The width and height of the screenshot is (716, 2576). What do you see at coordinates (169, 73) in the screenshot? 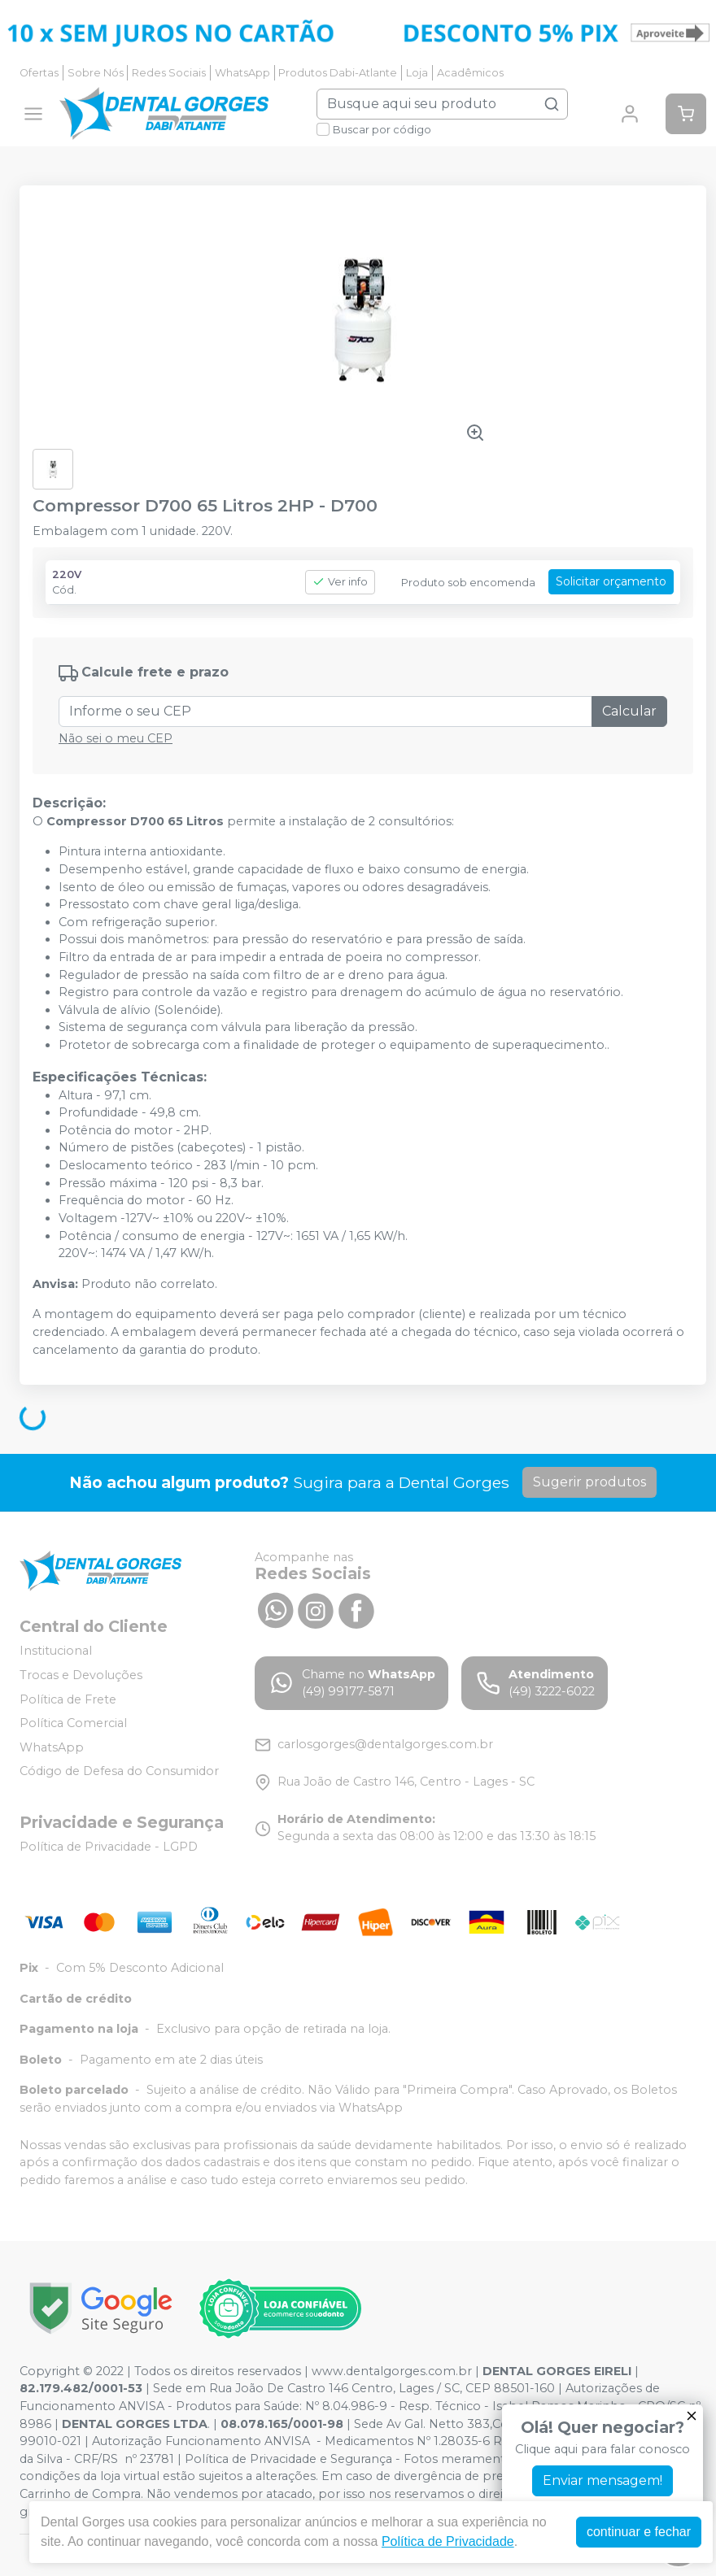
I see `Redes Sociais` at bounding box center [169, 73].